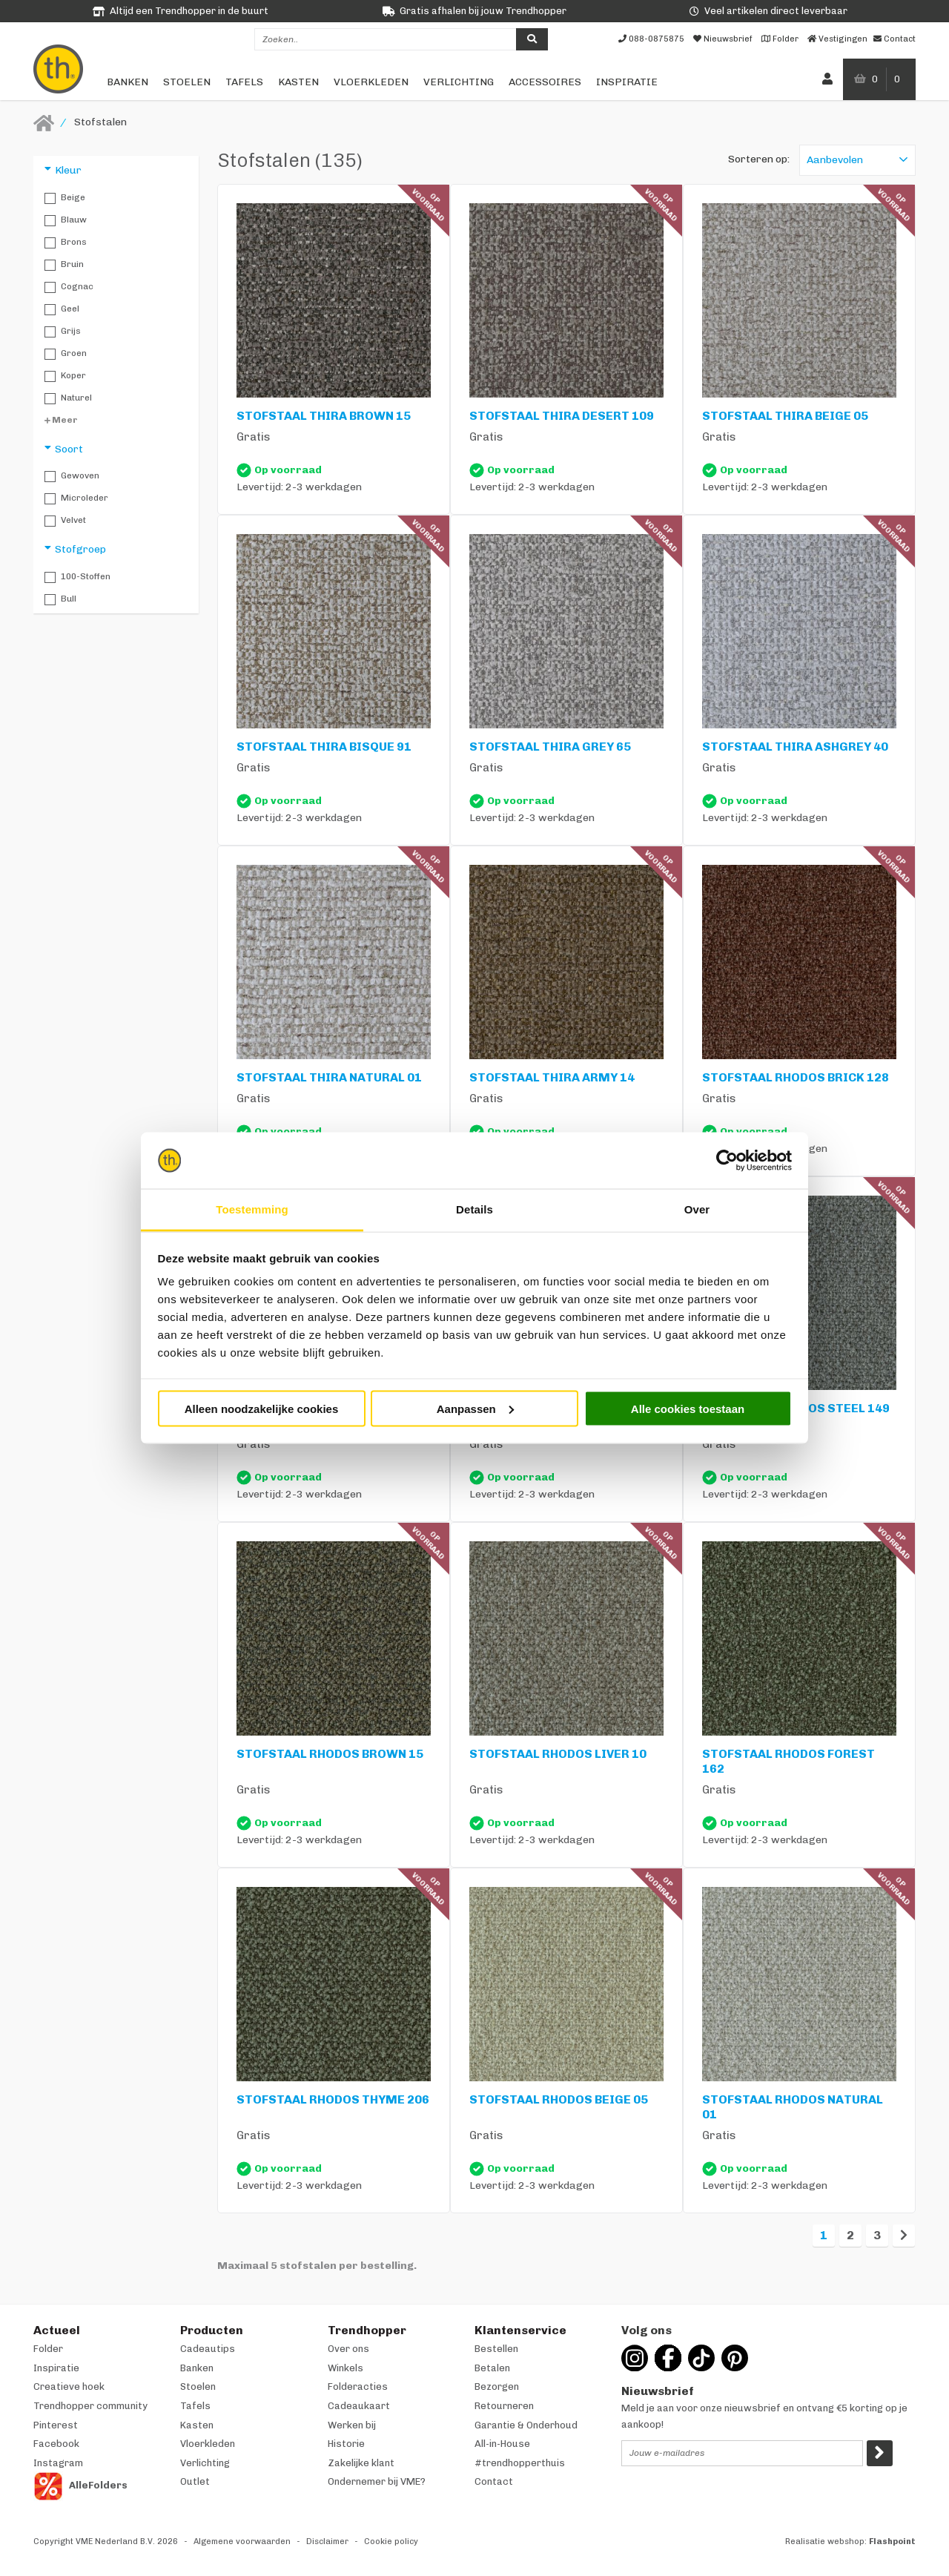  What do you see at coordinates (69, 2386) in the screenshot?
I see `Creatieve hoek` at bounding box center [69, 2386].